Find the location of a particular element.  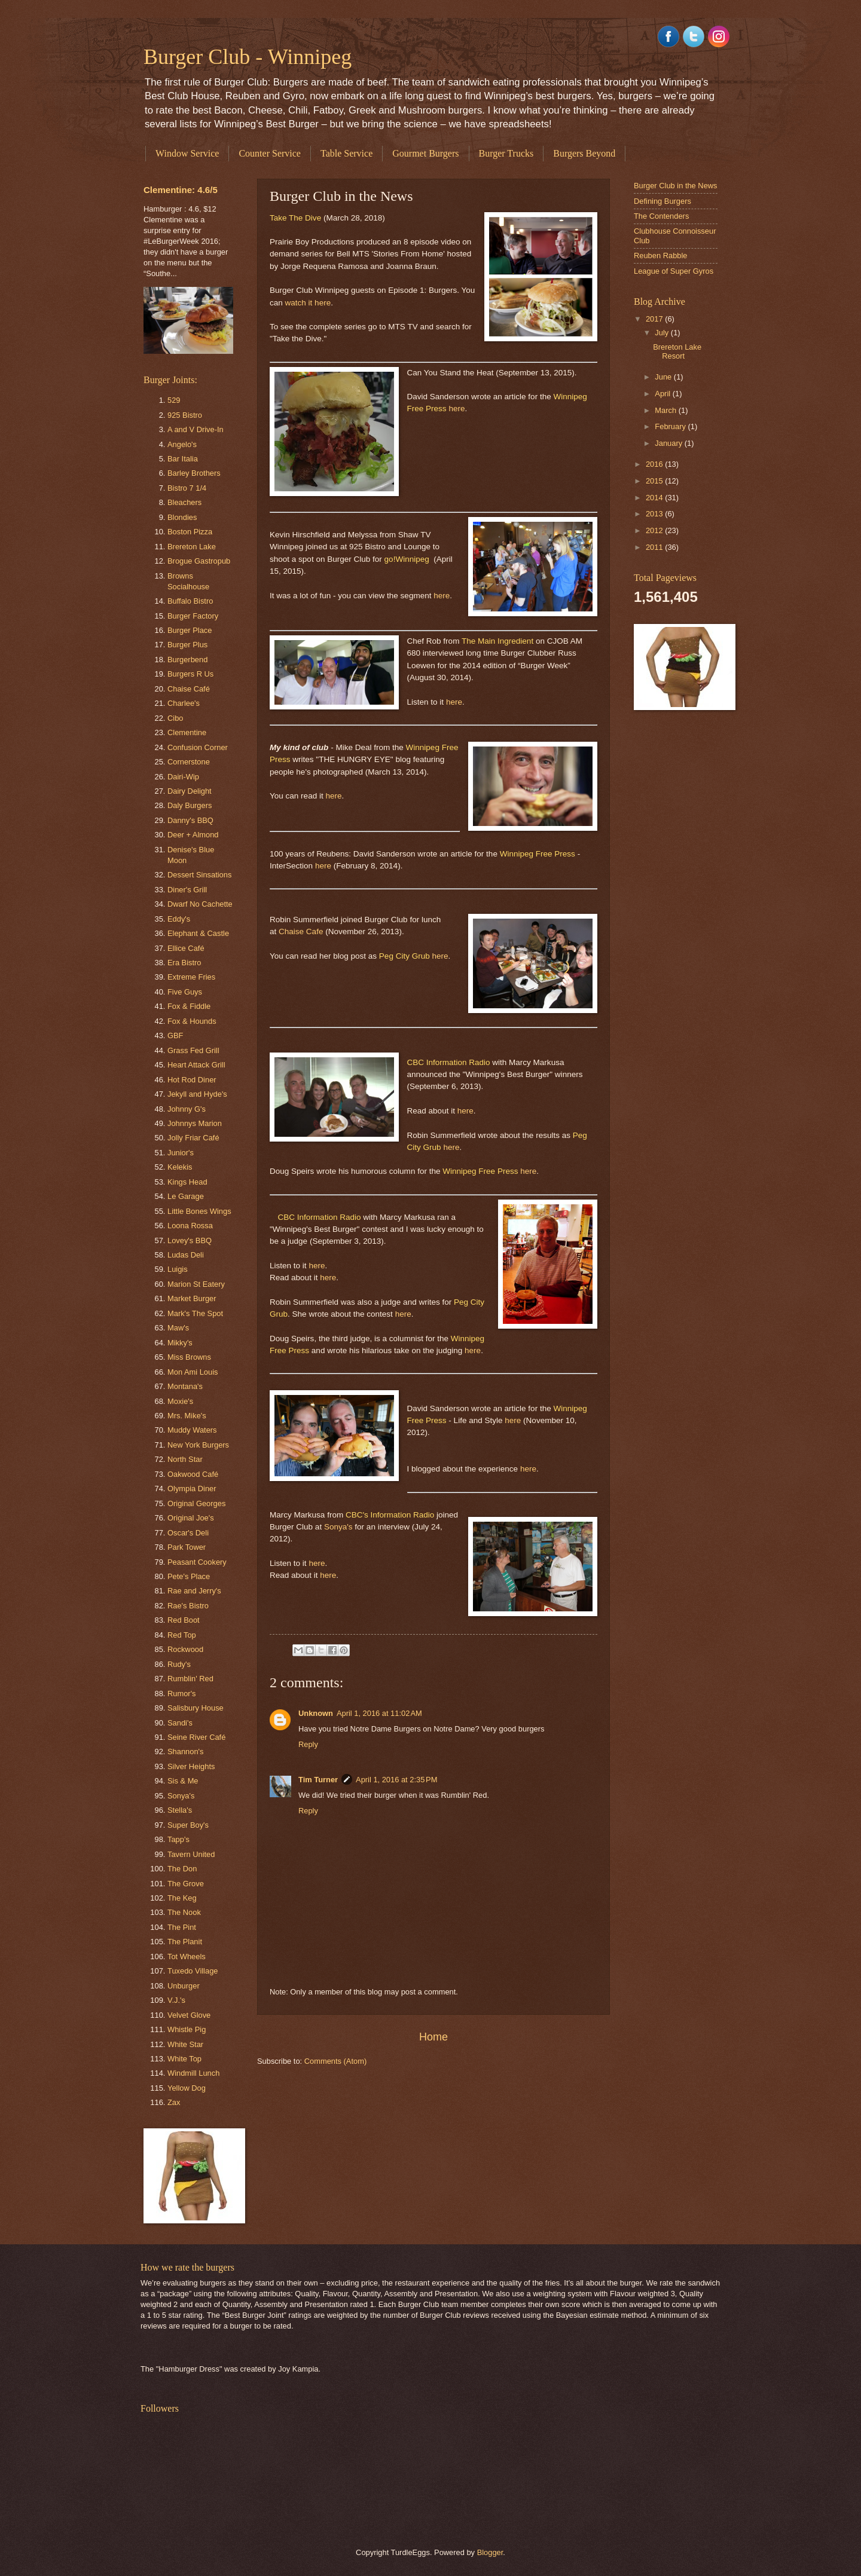

V.J.'s is located at coordinates (176, 2000).